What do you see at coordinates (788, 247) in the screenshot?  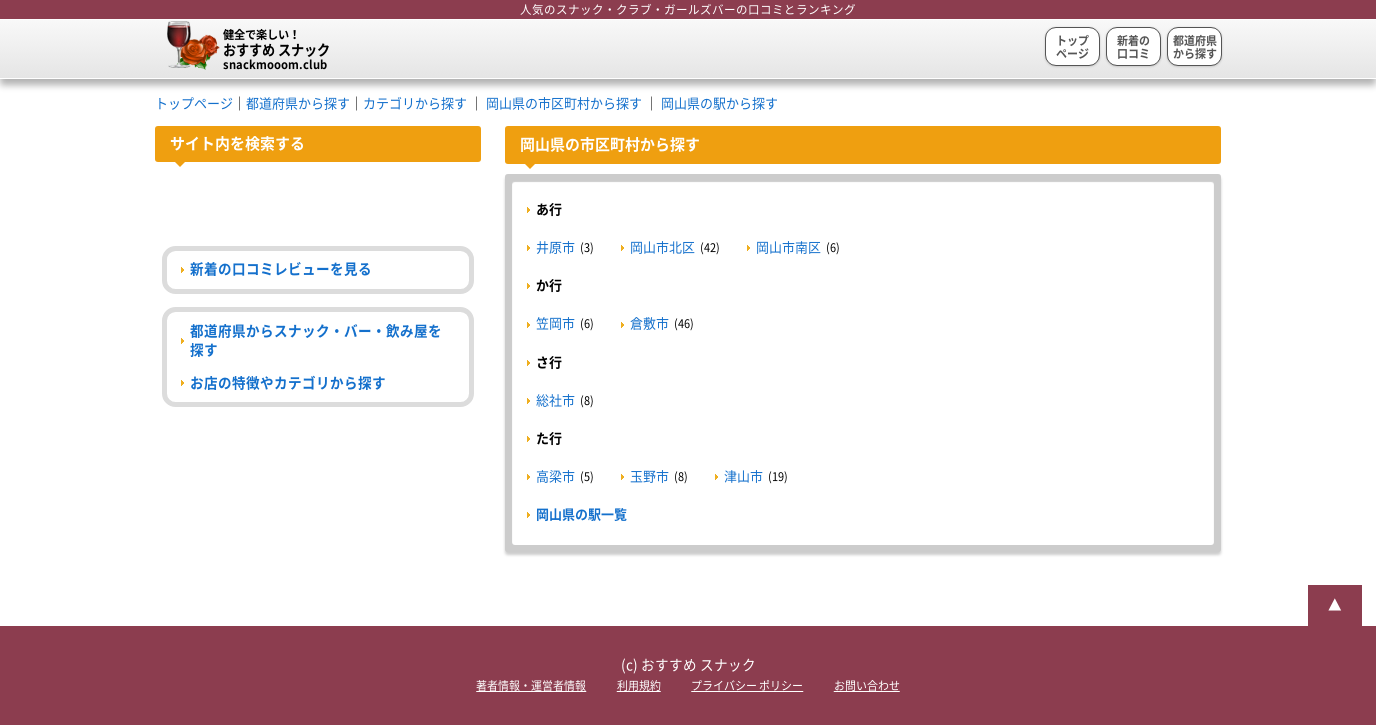 I see `岡山市南区` at bounding box center [788, 247].